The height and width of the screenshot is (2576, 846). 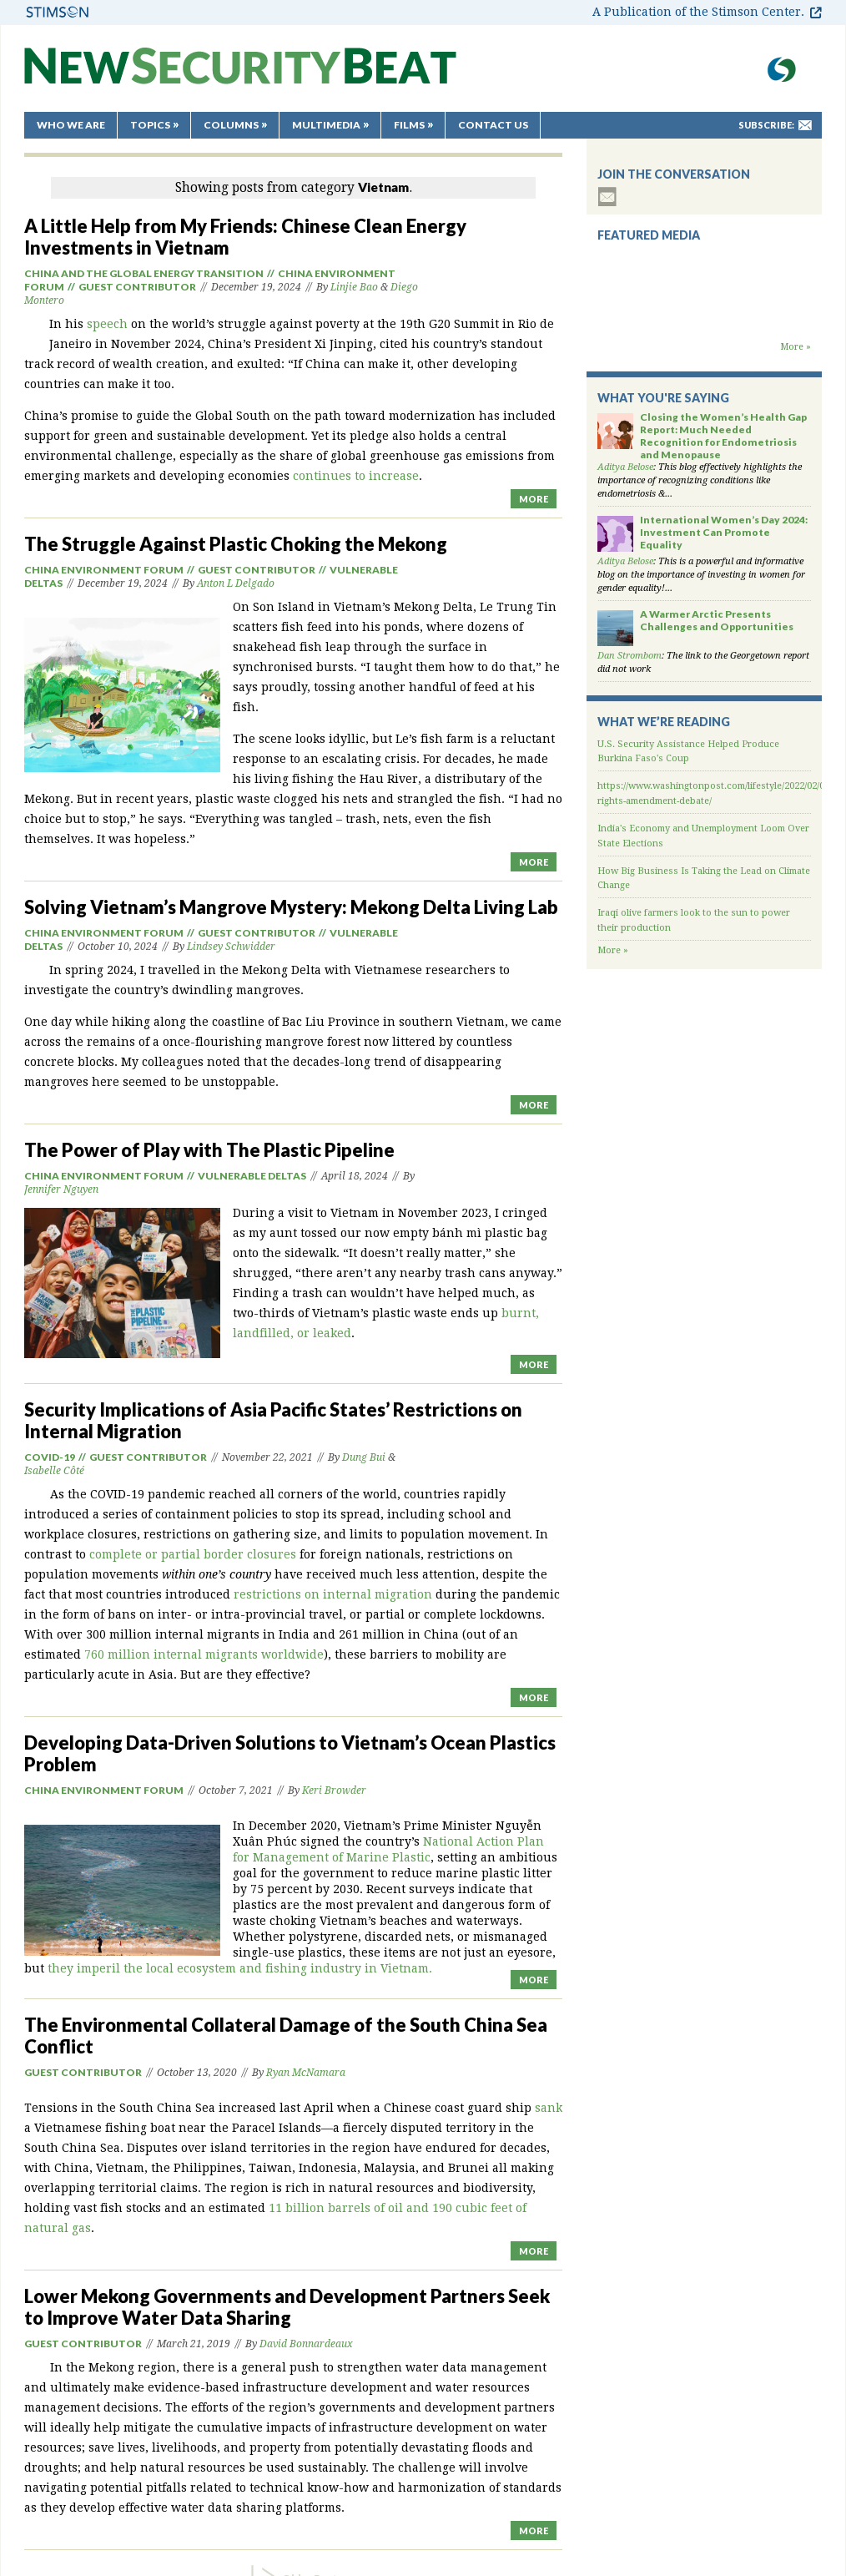 I want to click on Topics, so click(x=150, y=125).